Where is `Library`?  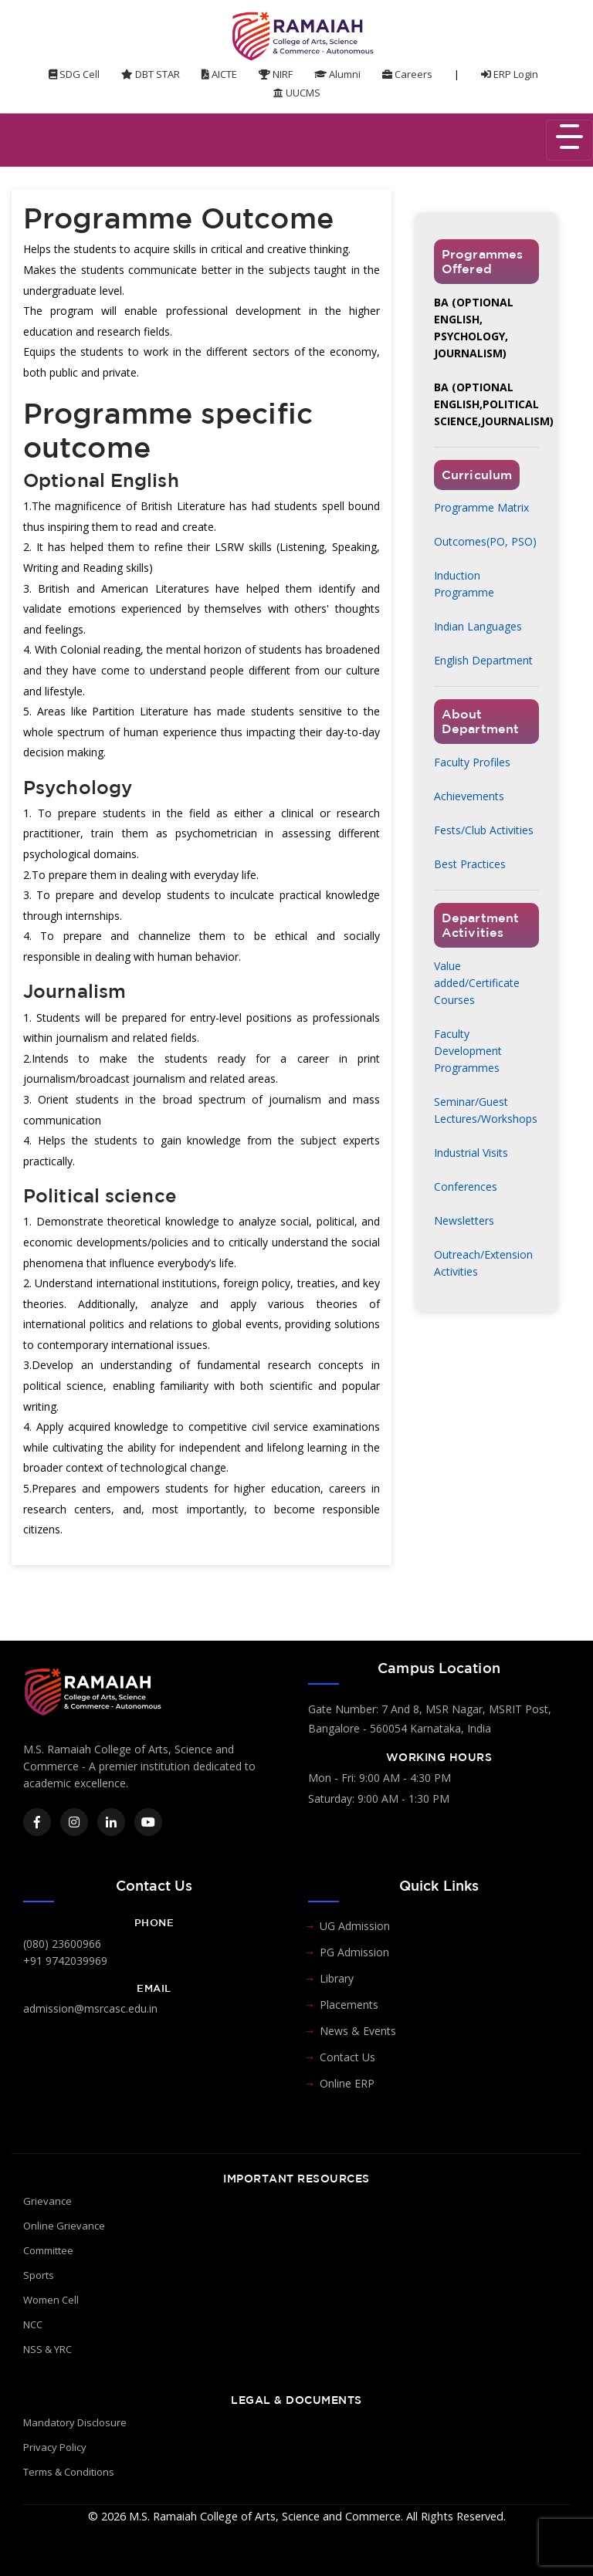
Library is located at coordinates (337, 1978).